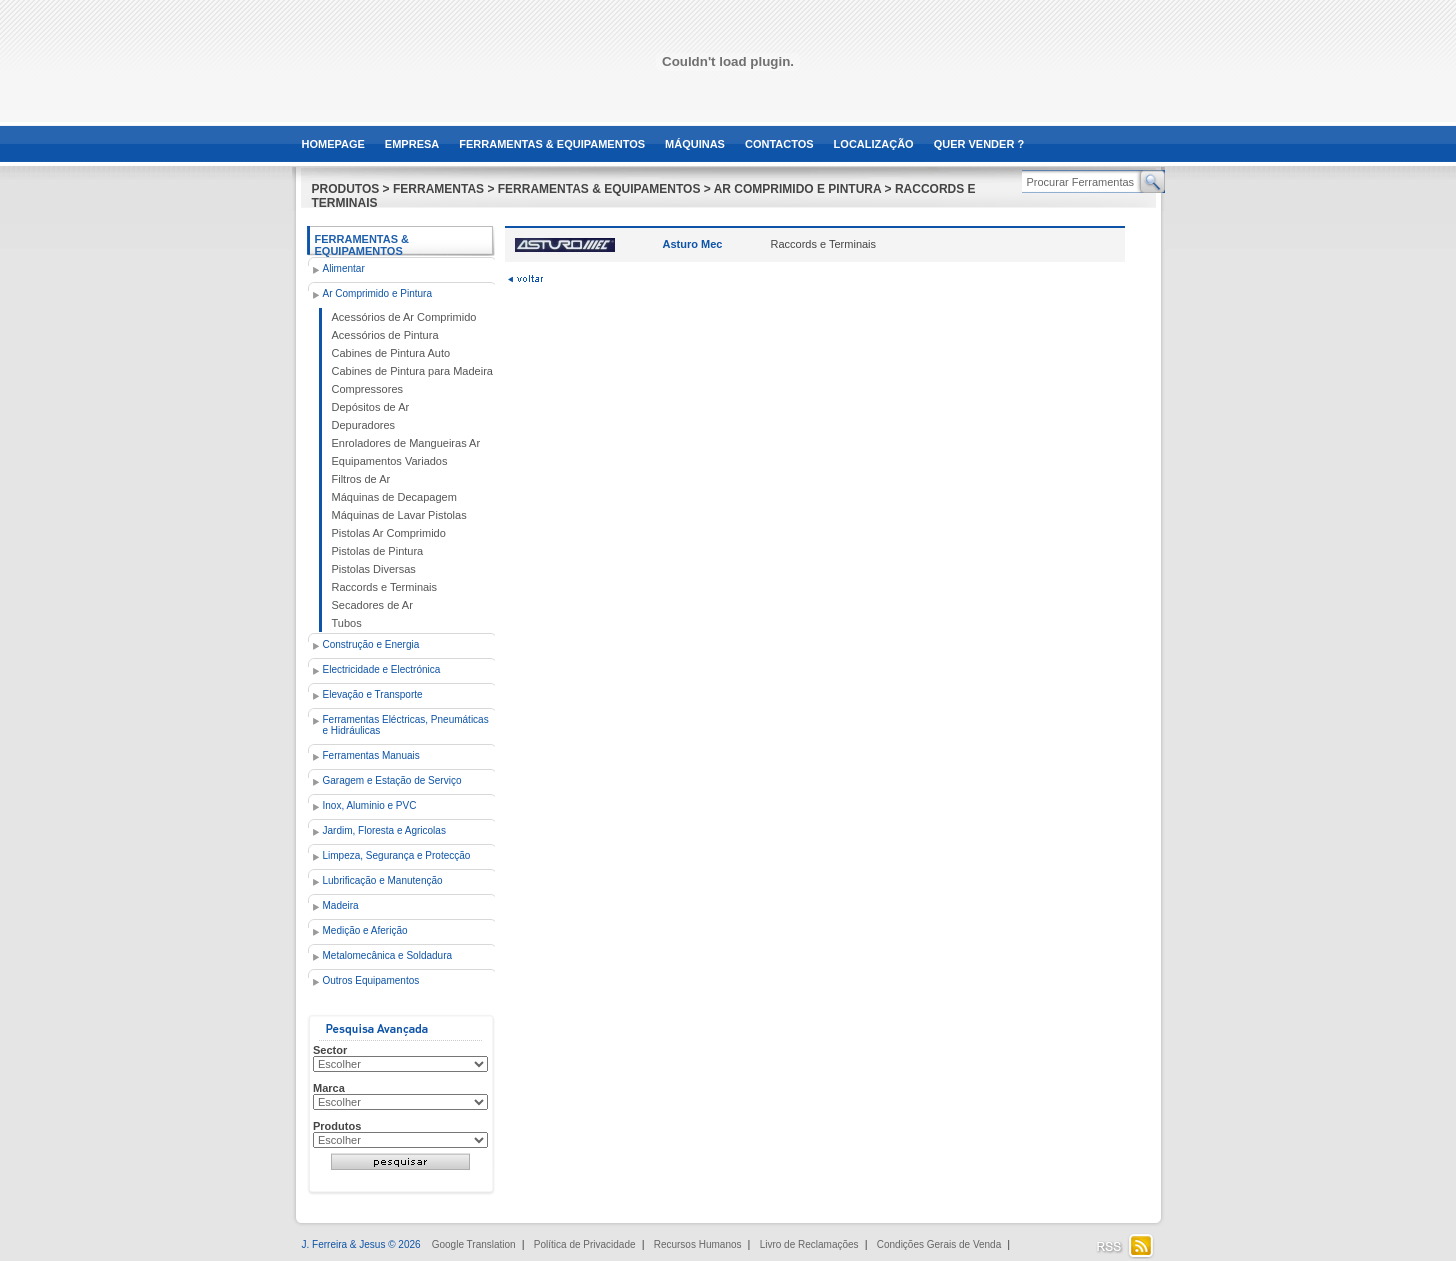  What do you see at coordinates (372, 605) in the screenshot?
I see `Secadores de Ar` at bounding box center [372, 605].